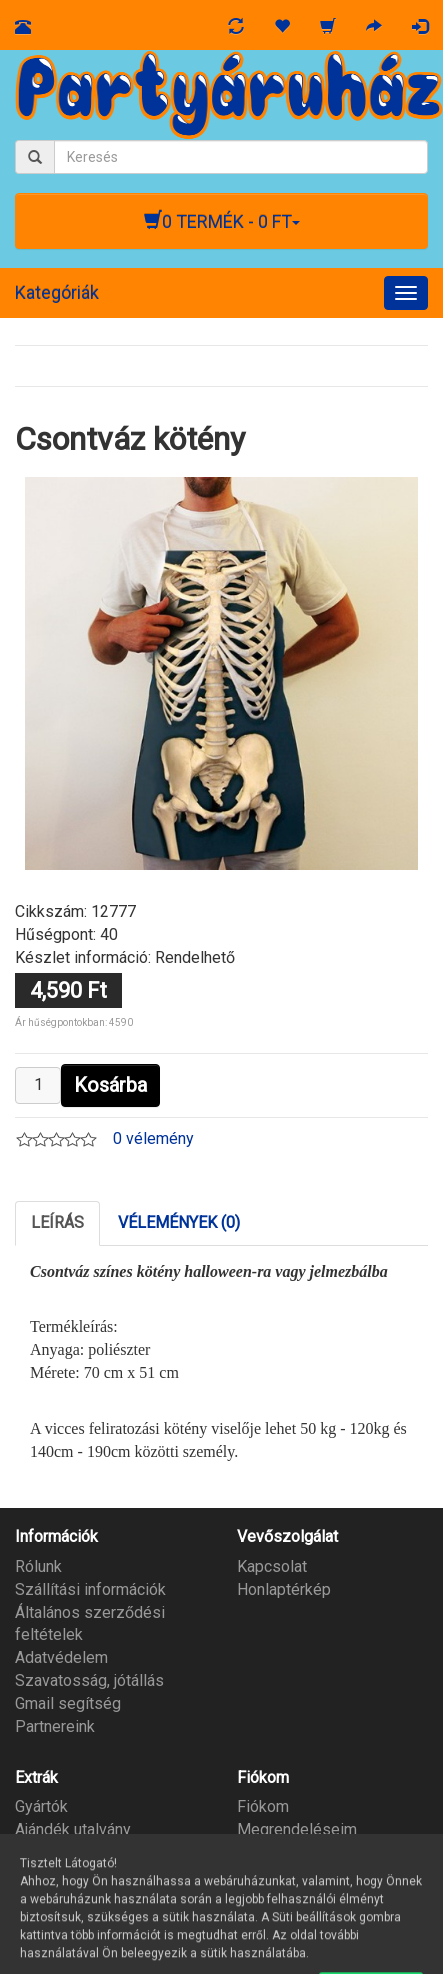 This screenshot has width=443, height=1974. Describe the element at coordinates (38, 1566) in the screenshot. I see `Rólunk` at that location.